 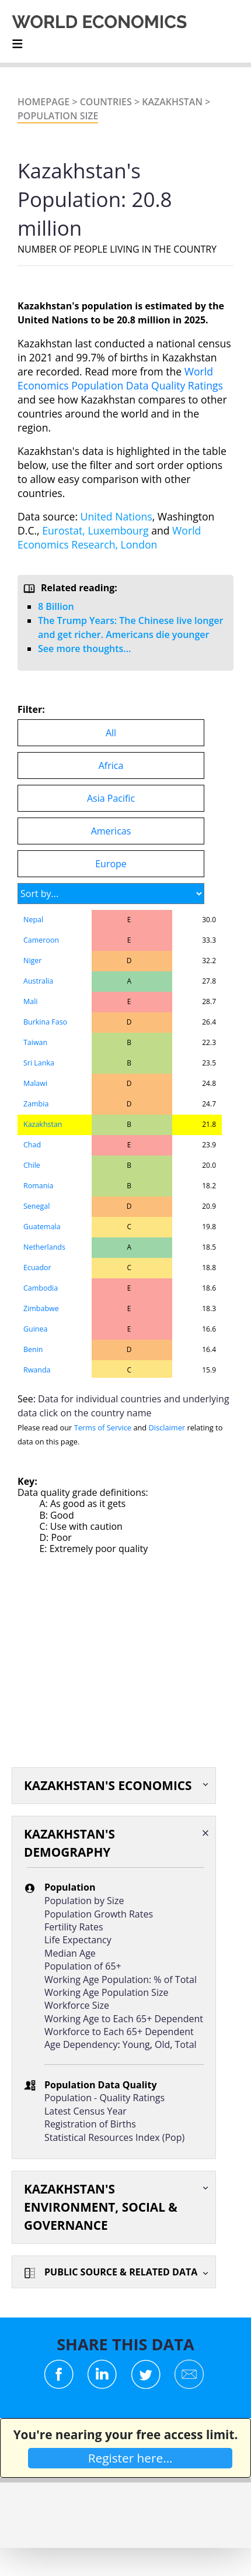 What do you see at coordinates (35, 1104) in the screenshot?
I see `Zambia` at bounding box center [35, 1104].